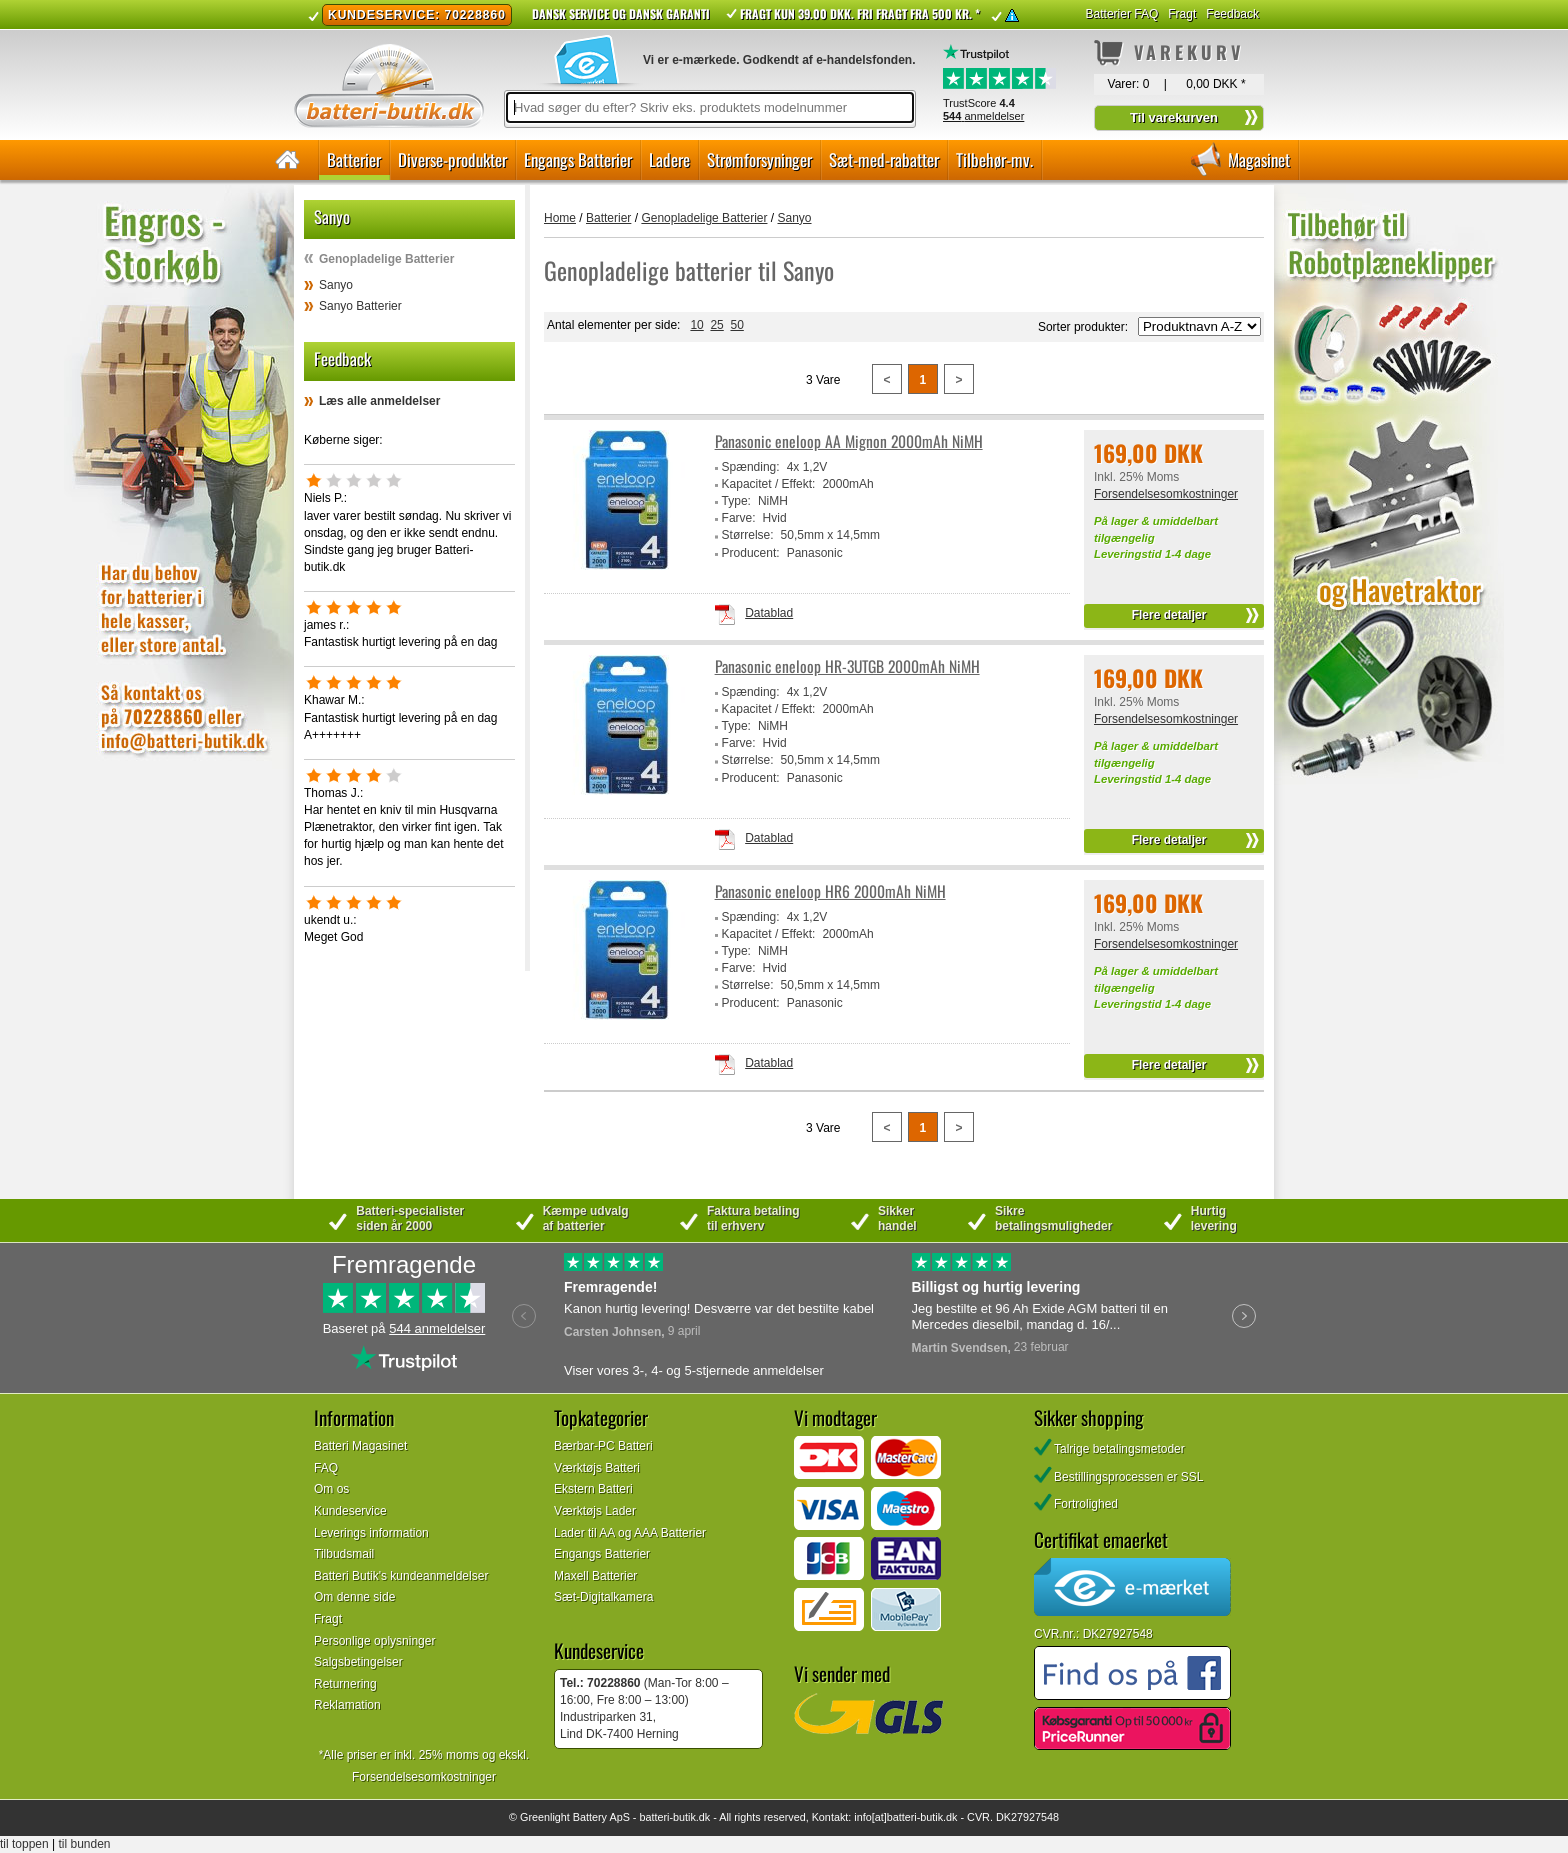 Image resolution: width=1568 pixels, height=1853 pixels. Describe the element at coordinates (630, 1533) in the screenshot. I see `Lader til AA og AAA Batterier` at that location.